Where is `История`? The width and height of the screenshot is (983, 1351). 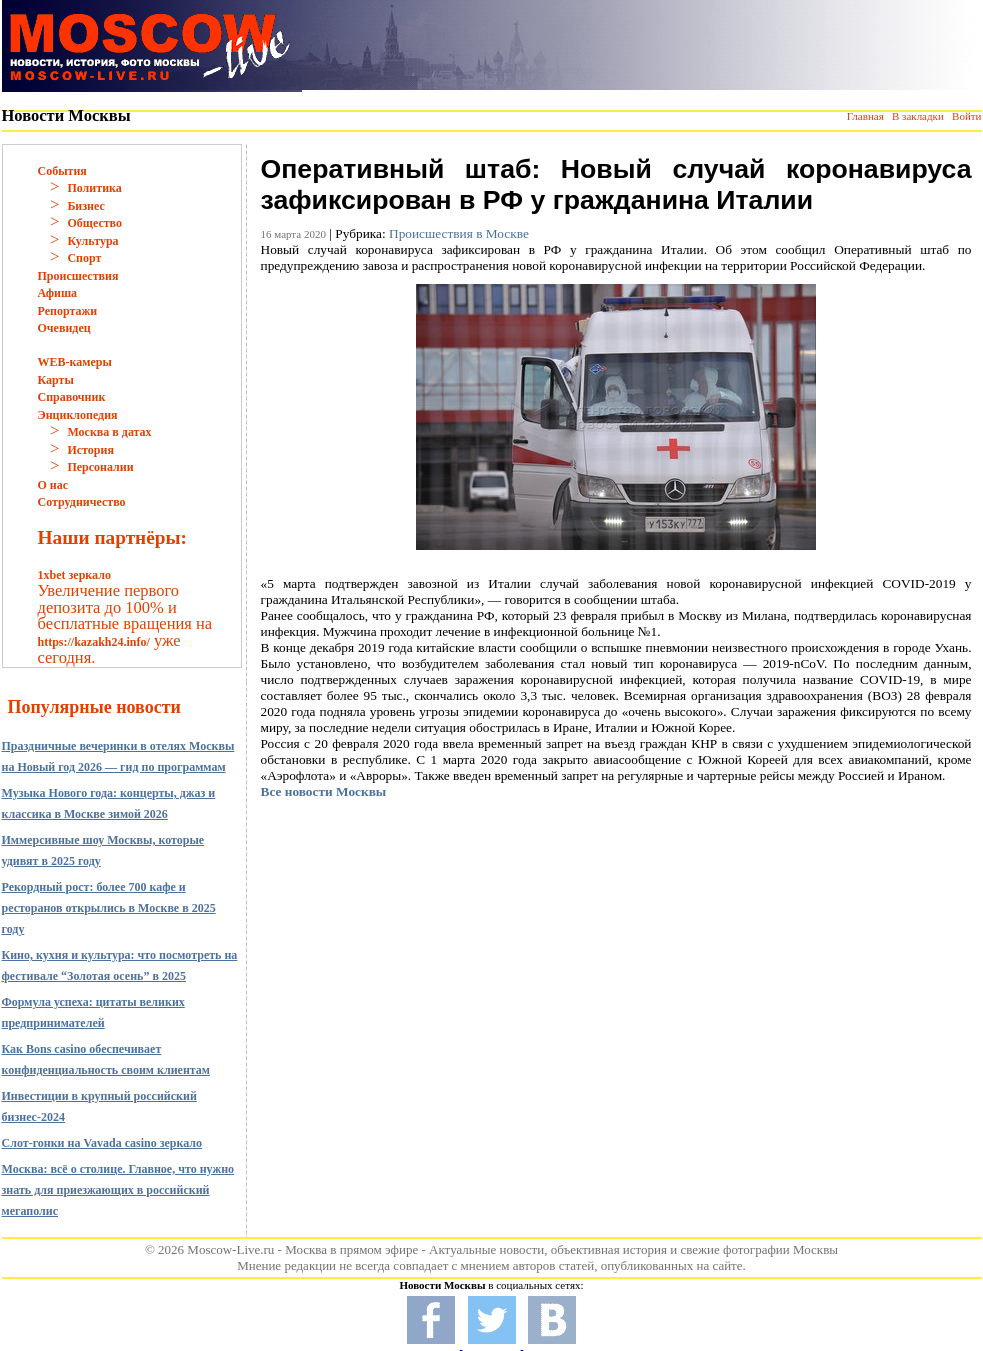
История is located at coordinates (90, 450).